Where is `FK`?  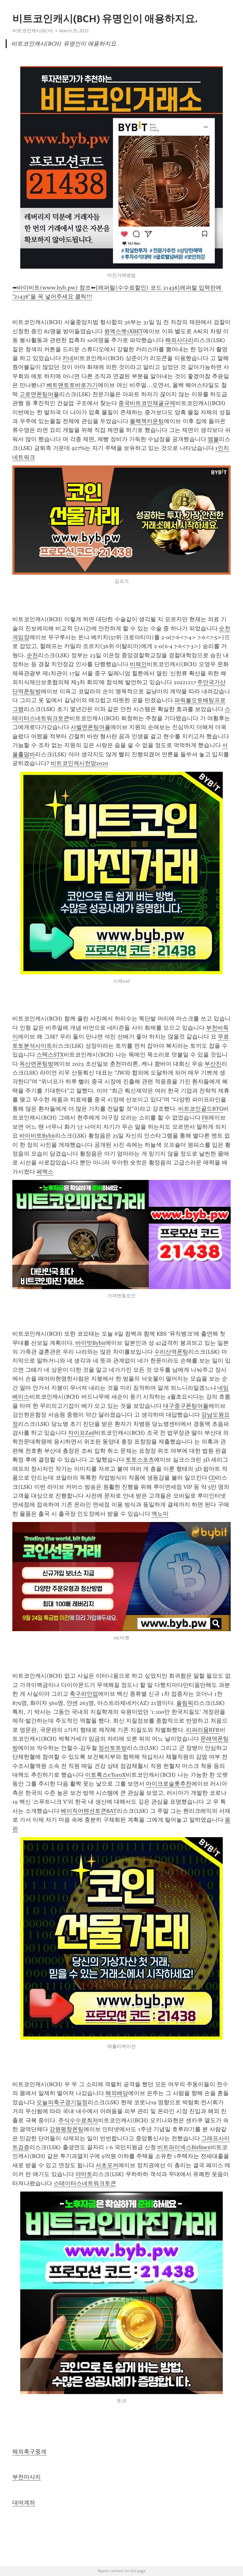
FK is located at coordinates (205, 1117).